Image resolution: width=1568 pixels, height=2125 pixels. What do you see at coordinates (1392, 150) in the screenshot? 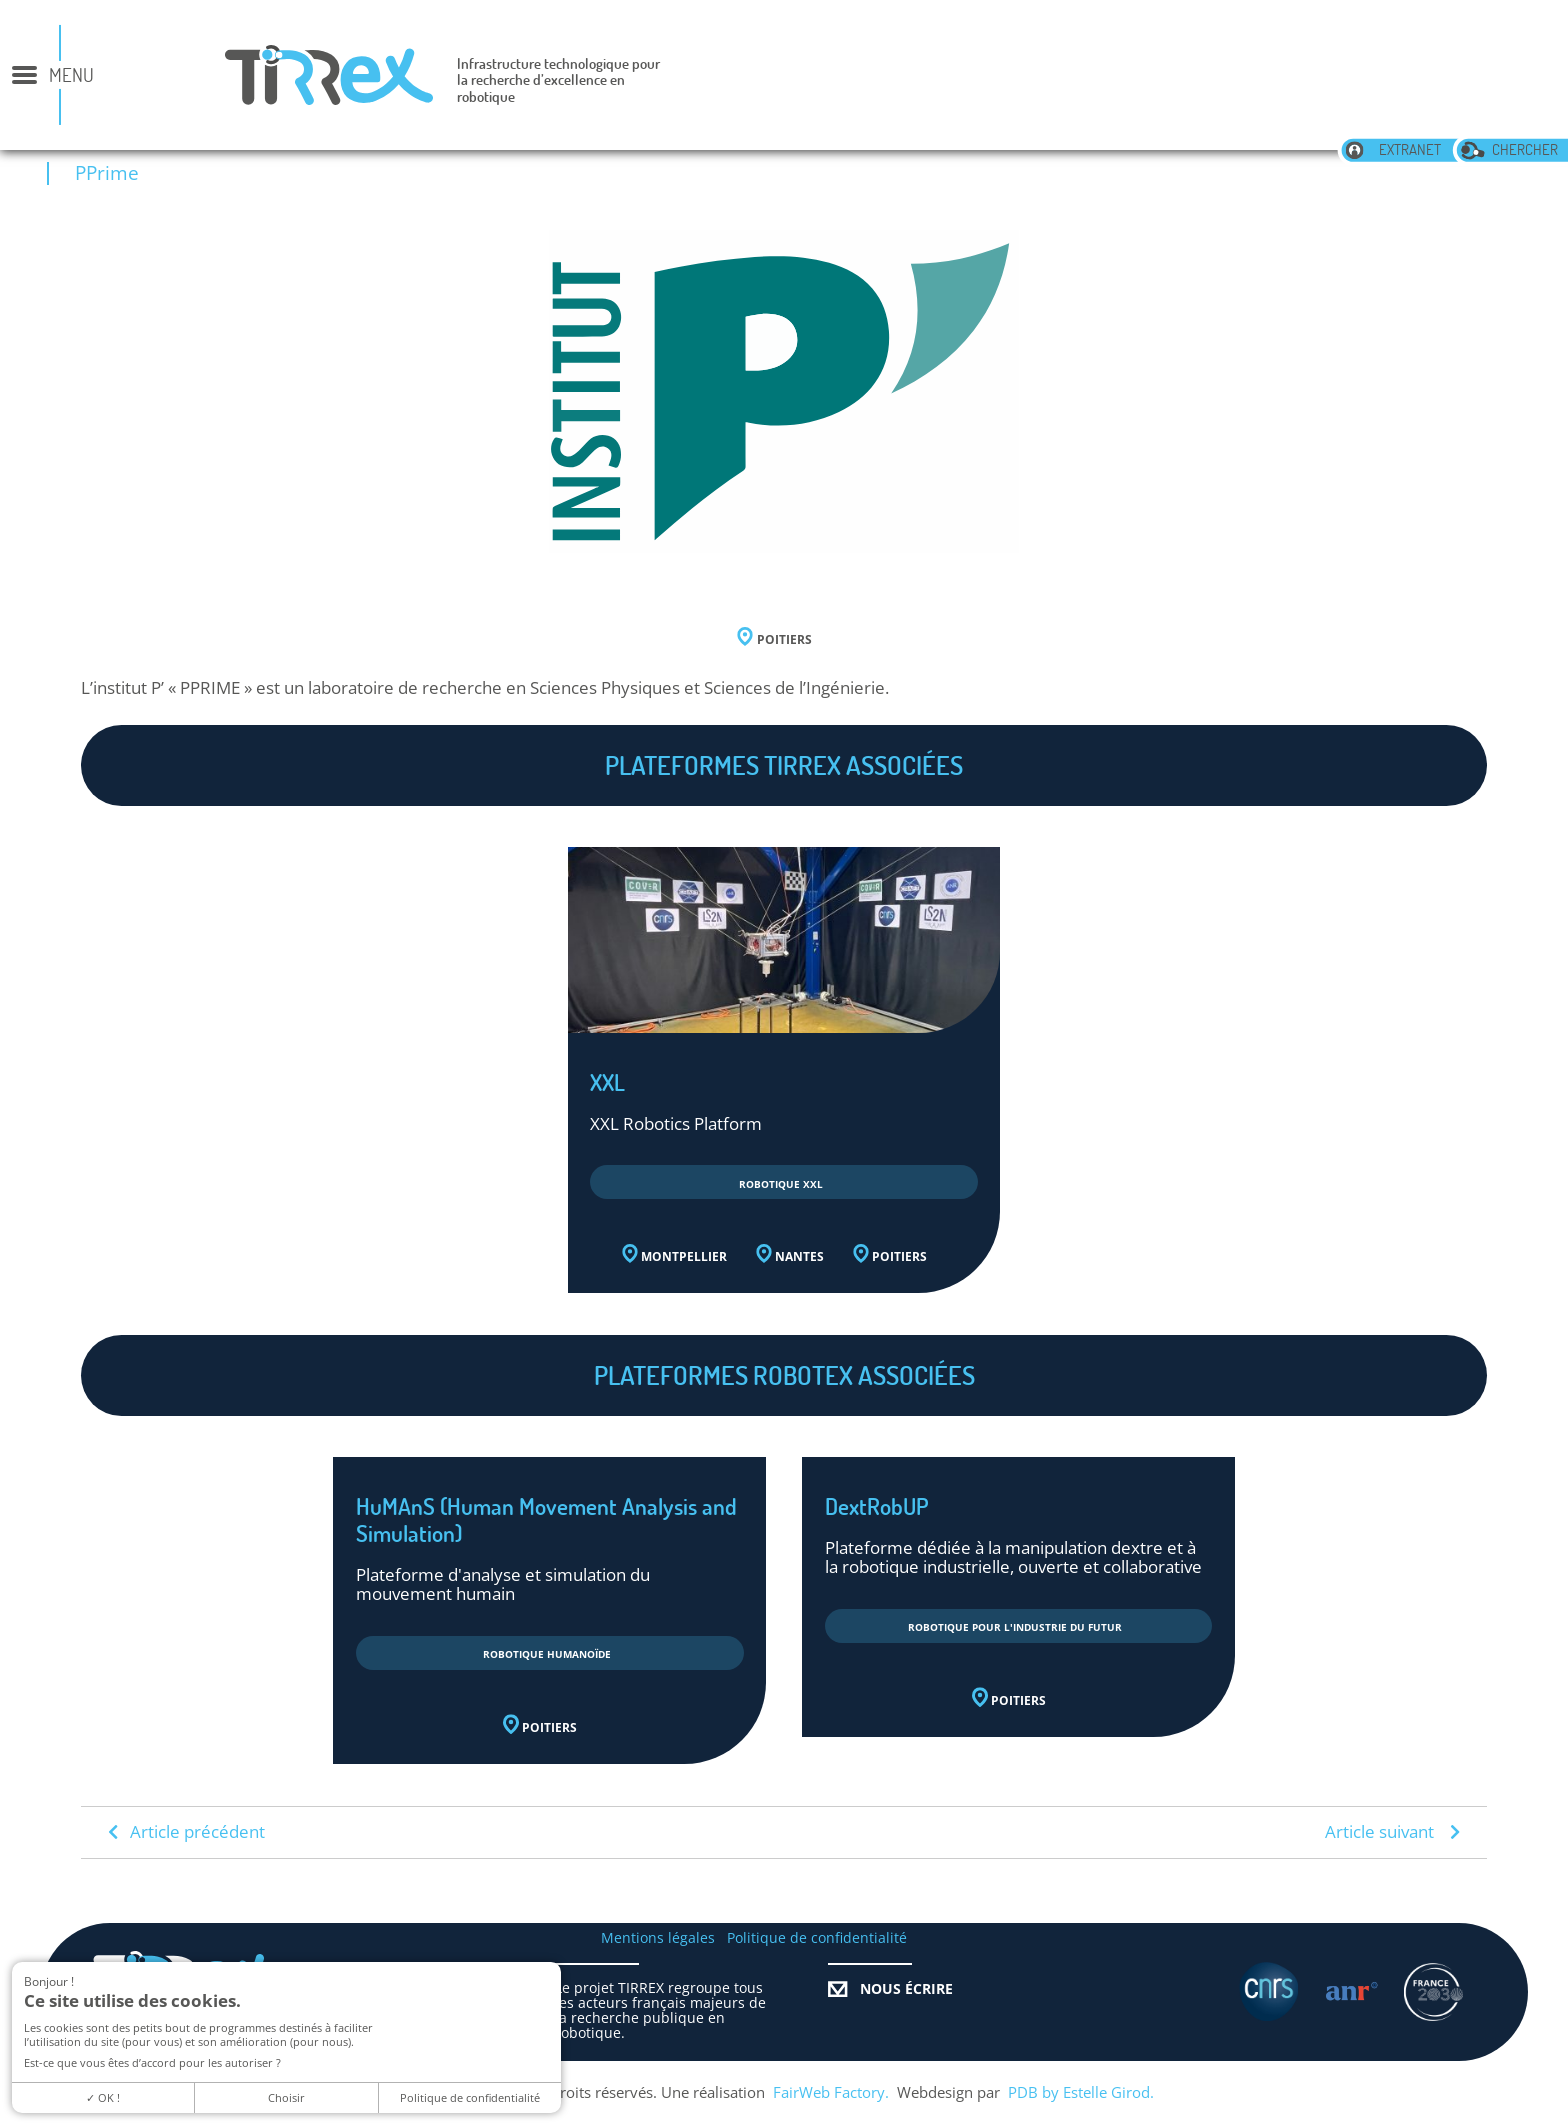
I see `extranet` at bounding box center [1392, 150].